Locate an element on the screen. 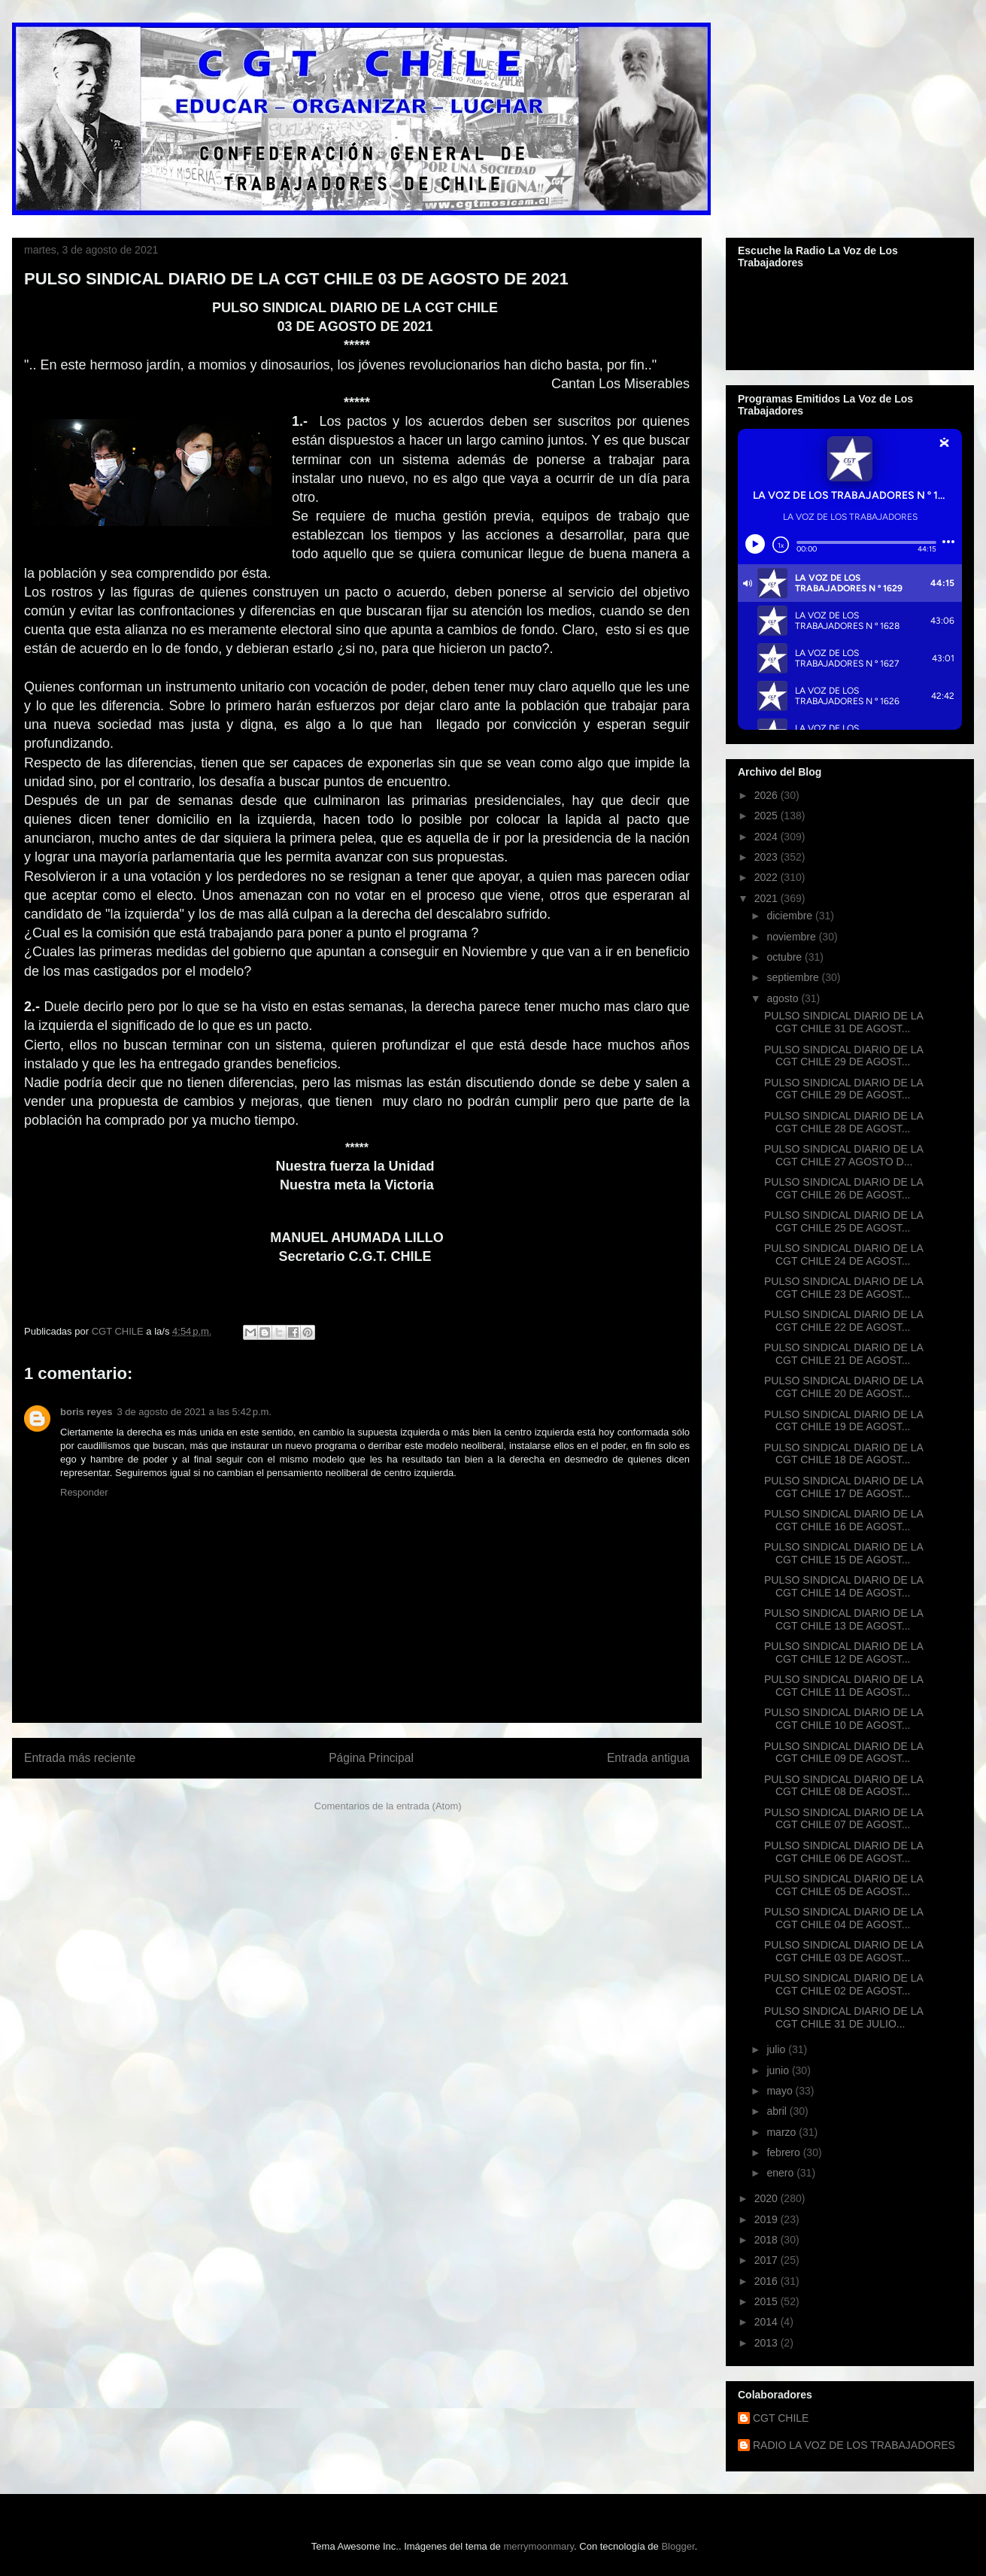 The image size is (986, 2576). octubre is located at coordinates (785, 957).